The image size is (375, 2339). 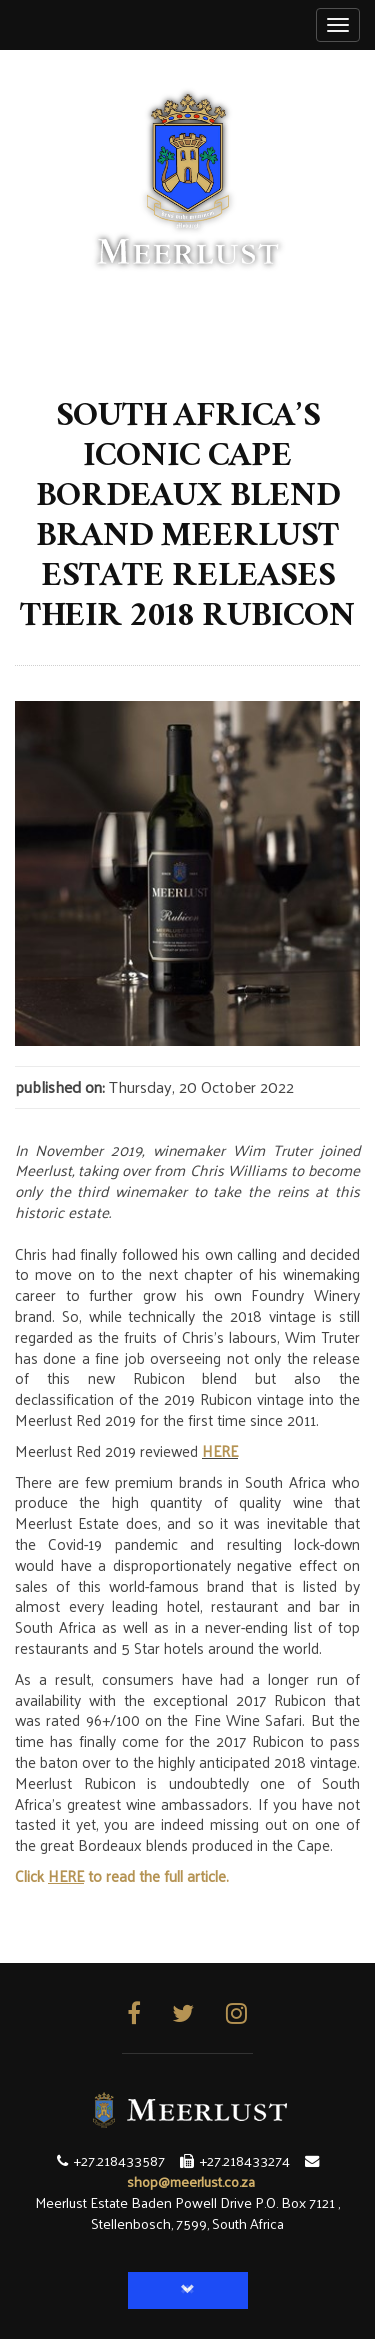 What do you see at coordinates (220, 1450) in the screenshot?
I see `HERE` at bounding box center [220, 1450].